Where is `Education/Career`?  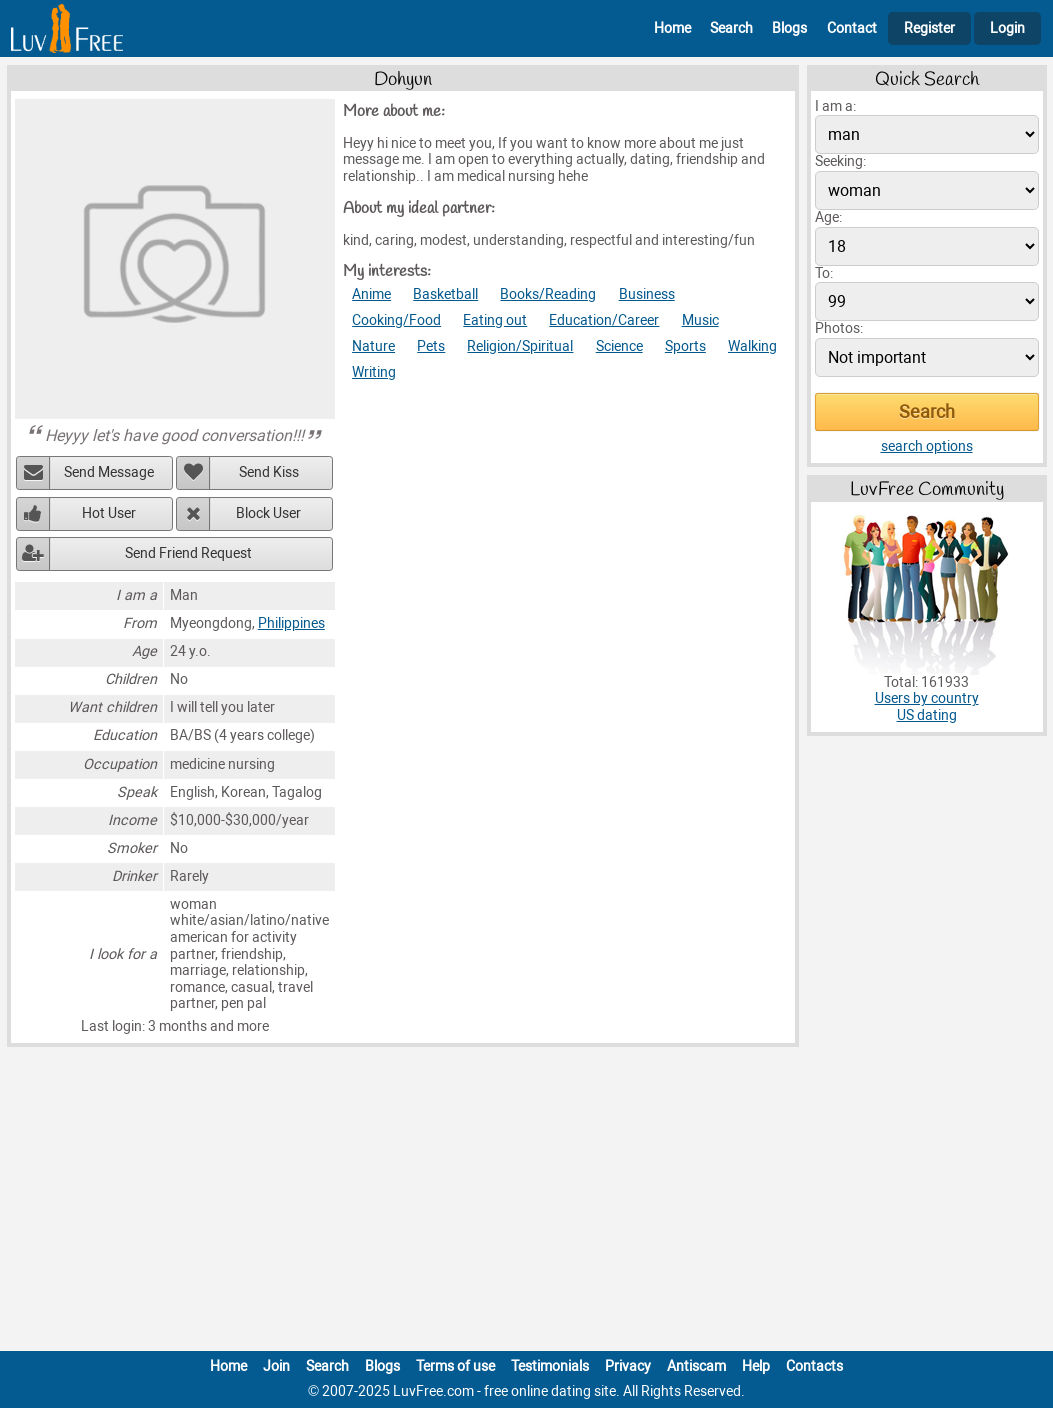
Education/Career is located at coordinates (604, 320).